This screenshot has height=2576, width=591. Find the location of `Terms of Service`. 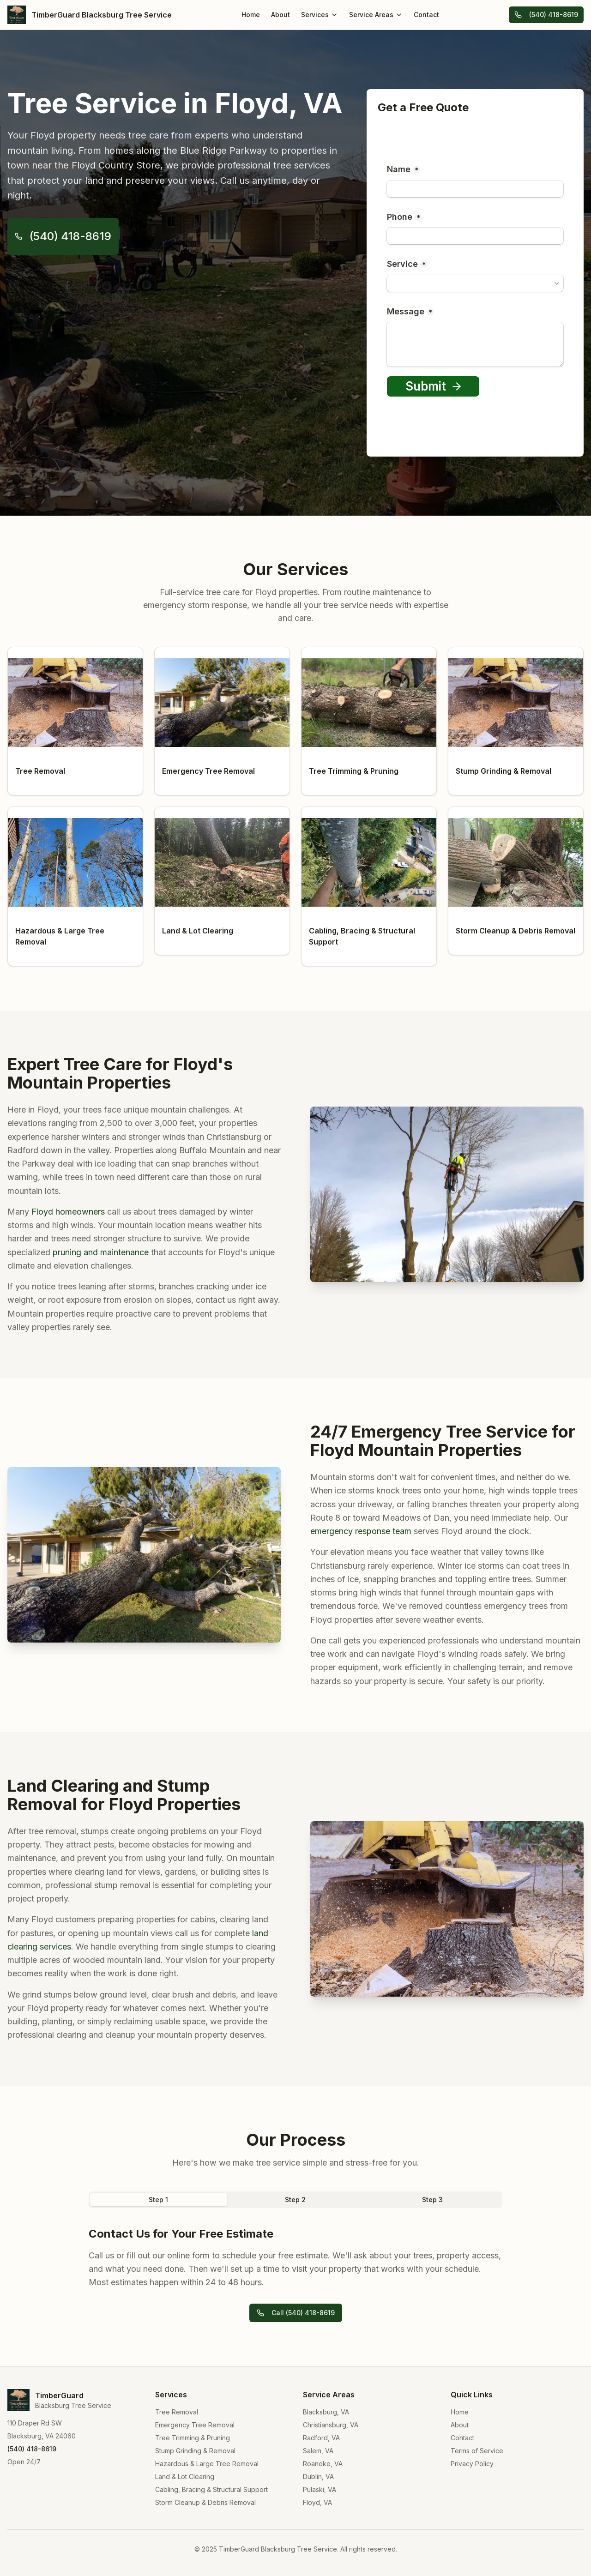

Terms of Service is located at coordinates (477, 2451).